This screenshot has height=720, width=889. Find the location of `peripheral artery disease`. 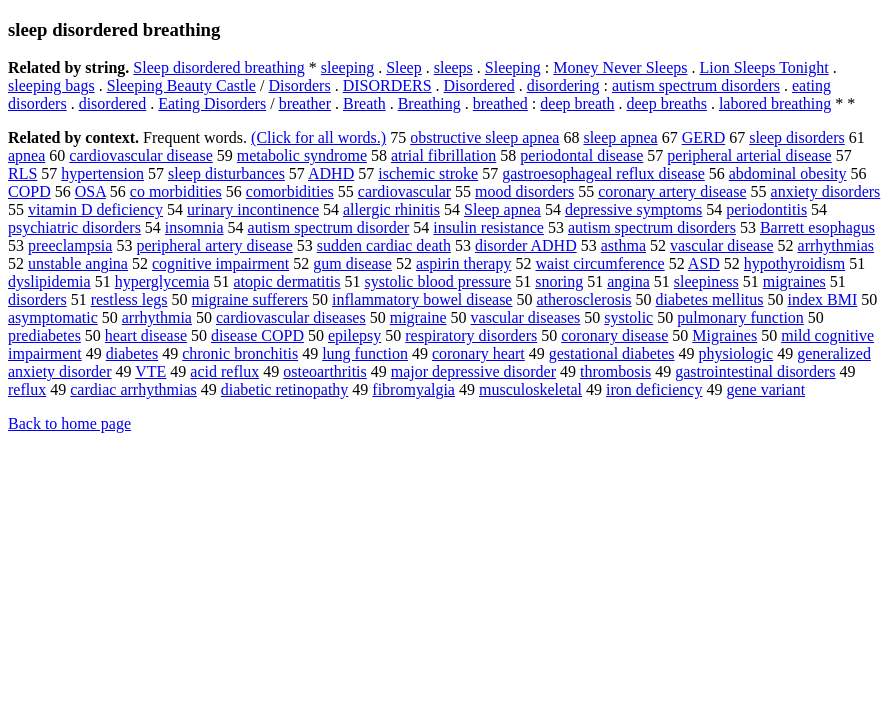

peripheral artery disease is located at coordinates (214, 245).